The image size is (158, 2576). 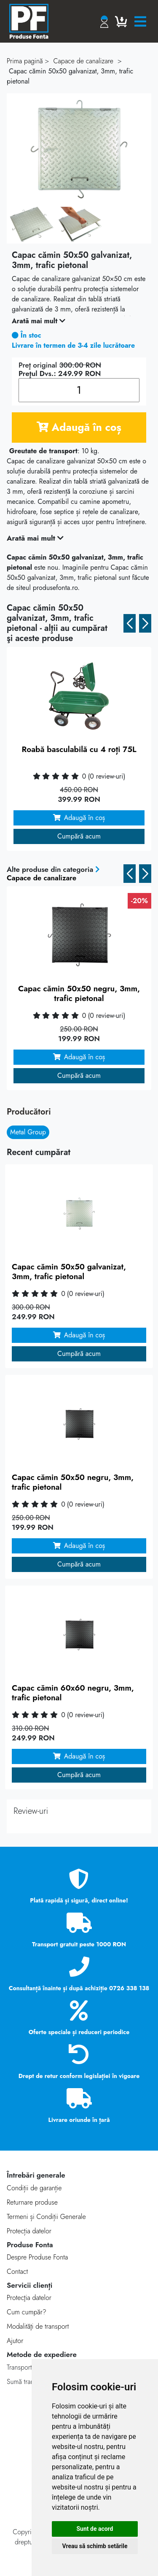 I want to click on Protecția datelor, so click(x=29, y=2231).